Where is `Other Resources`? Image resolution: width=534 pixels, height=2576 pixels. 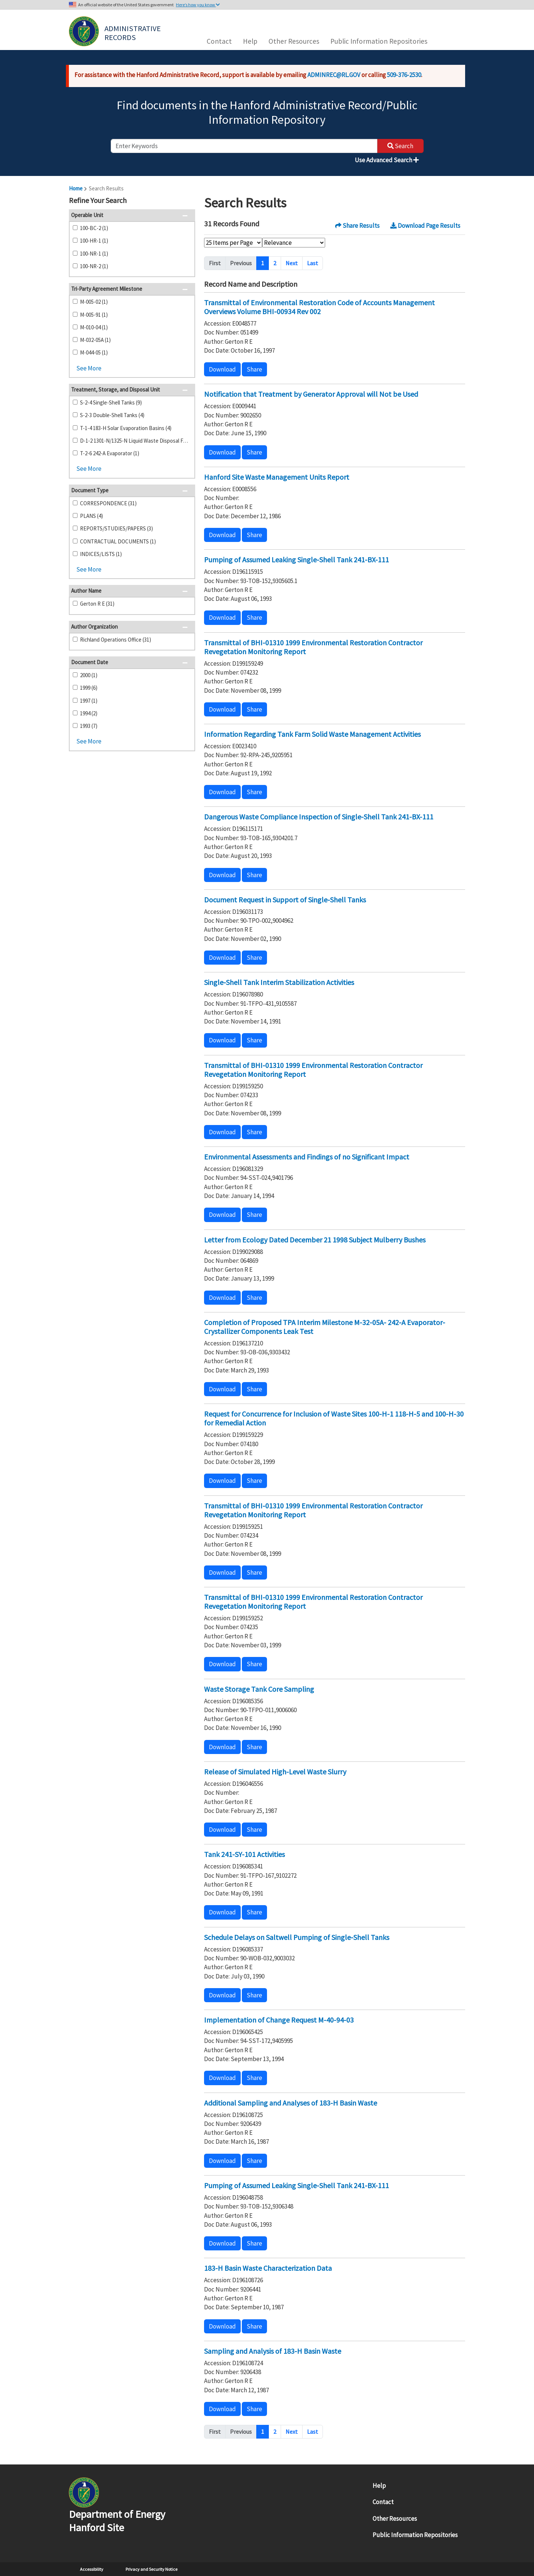
Other Resources is located at coordinates (293, 41).